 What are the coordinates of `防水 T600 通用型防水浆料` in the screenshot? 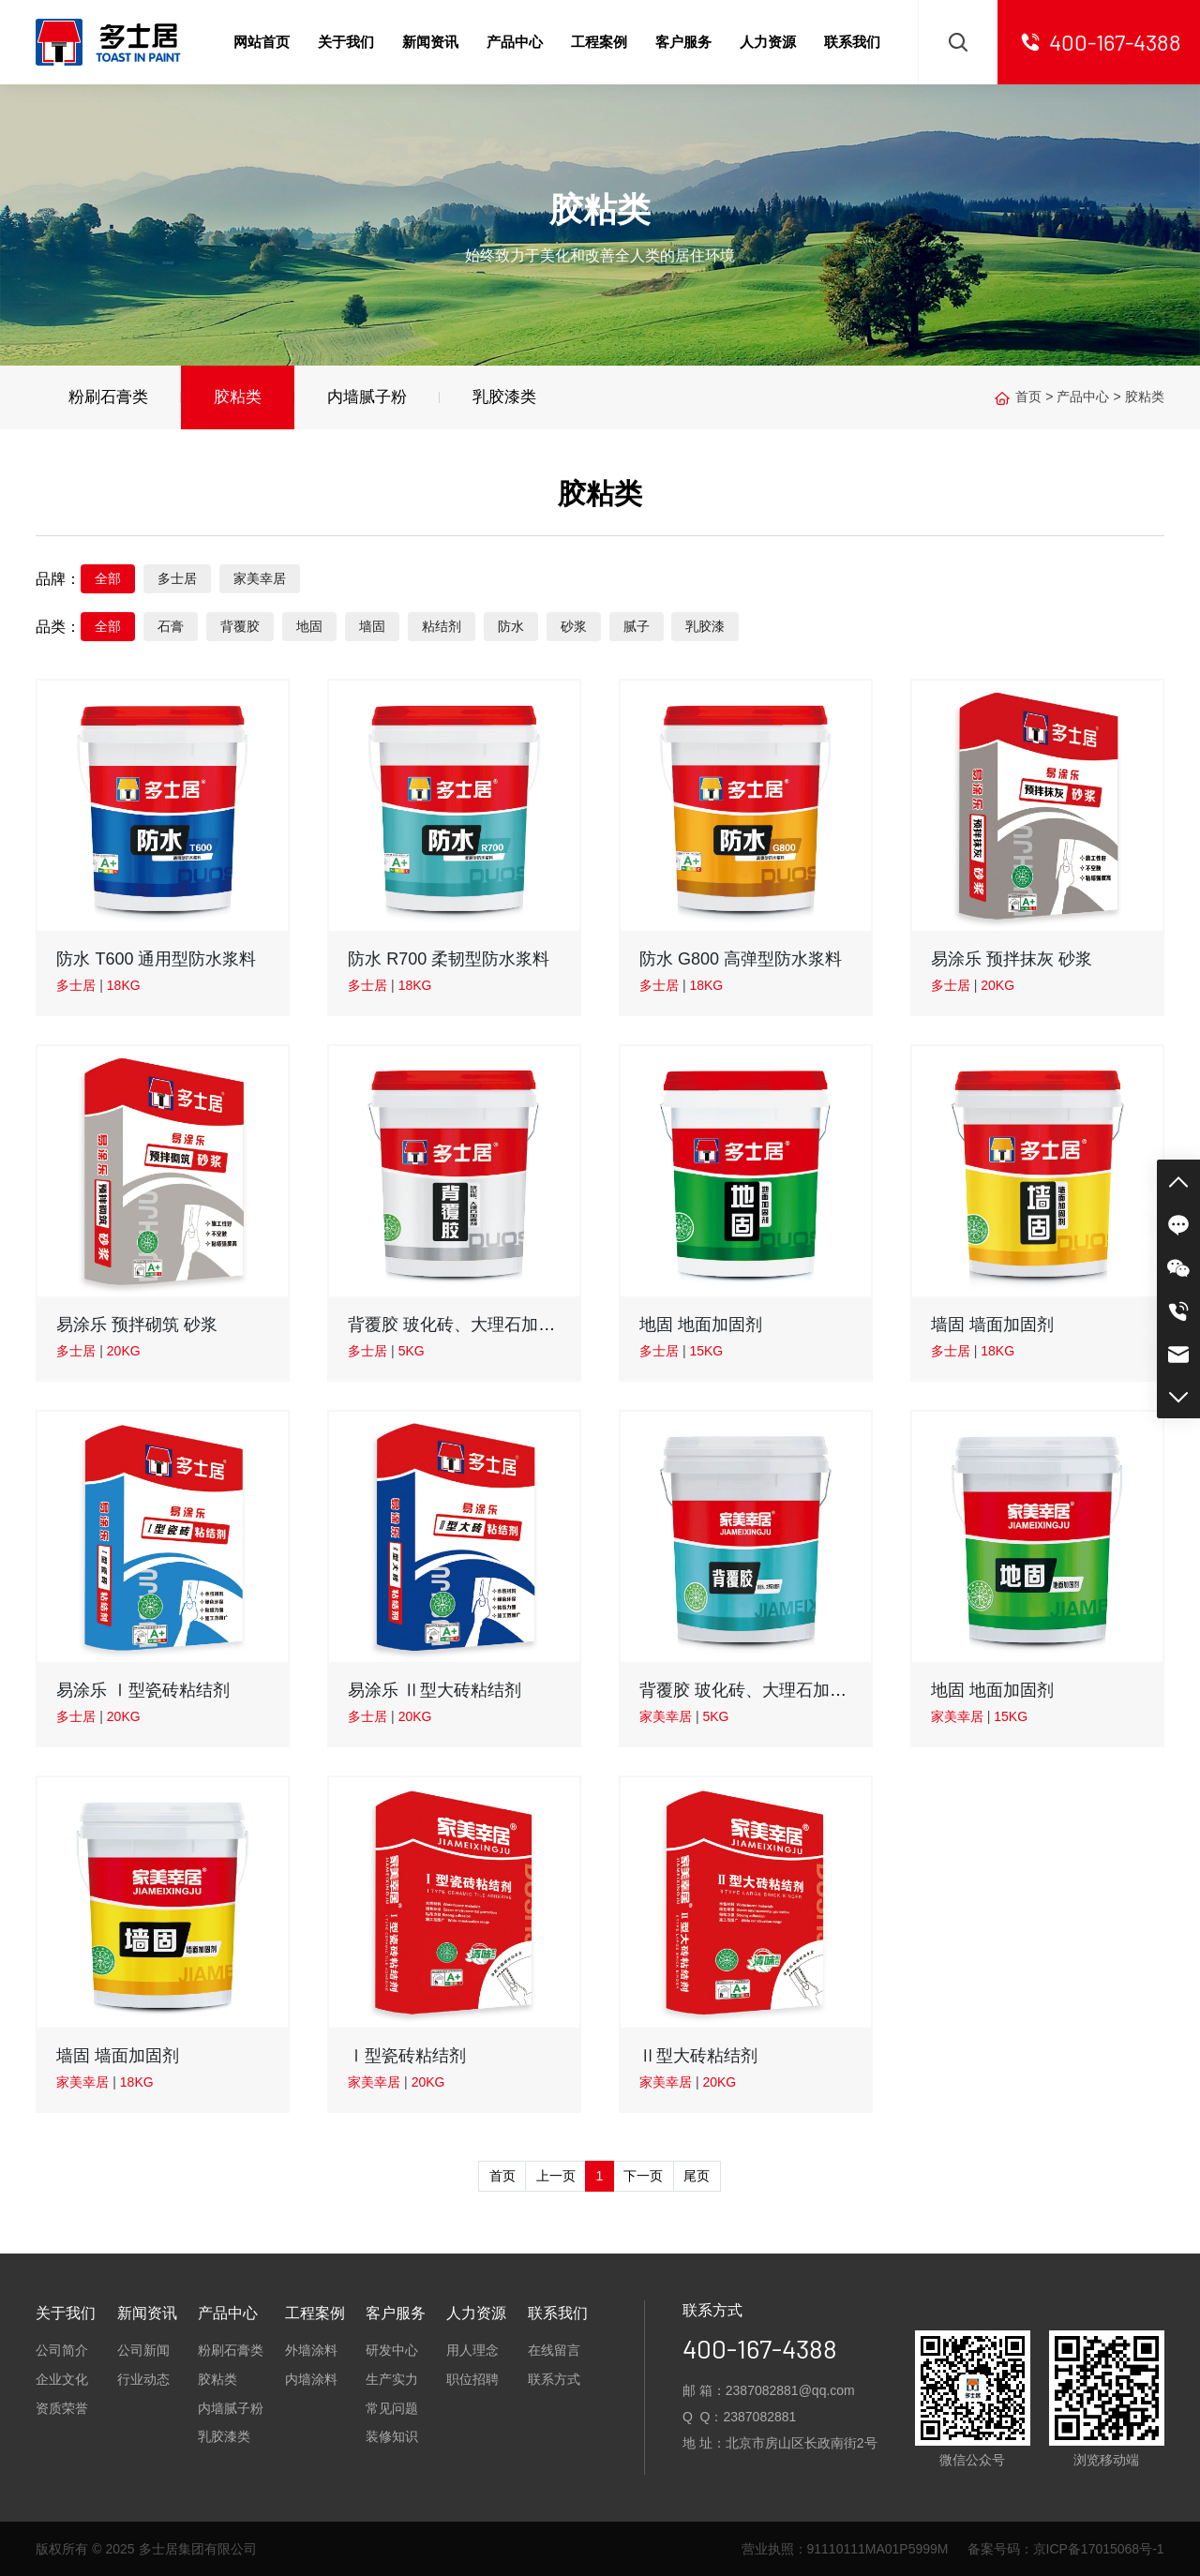 It's located at (156, 959).